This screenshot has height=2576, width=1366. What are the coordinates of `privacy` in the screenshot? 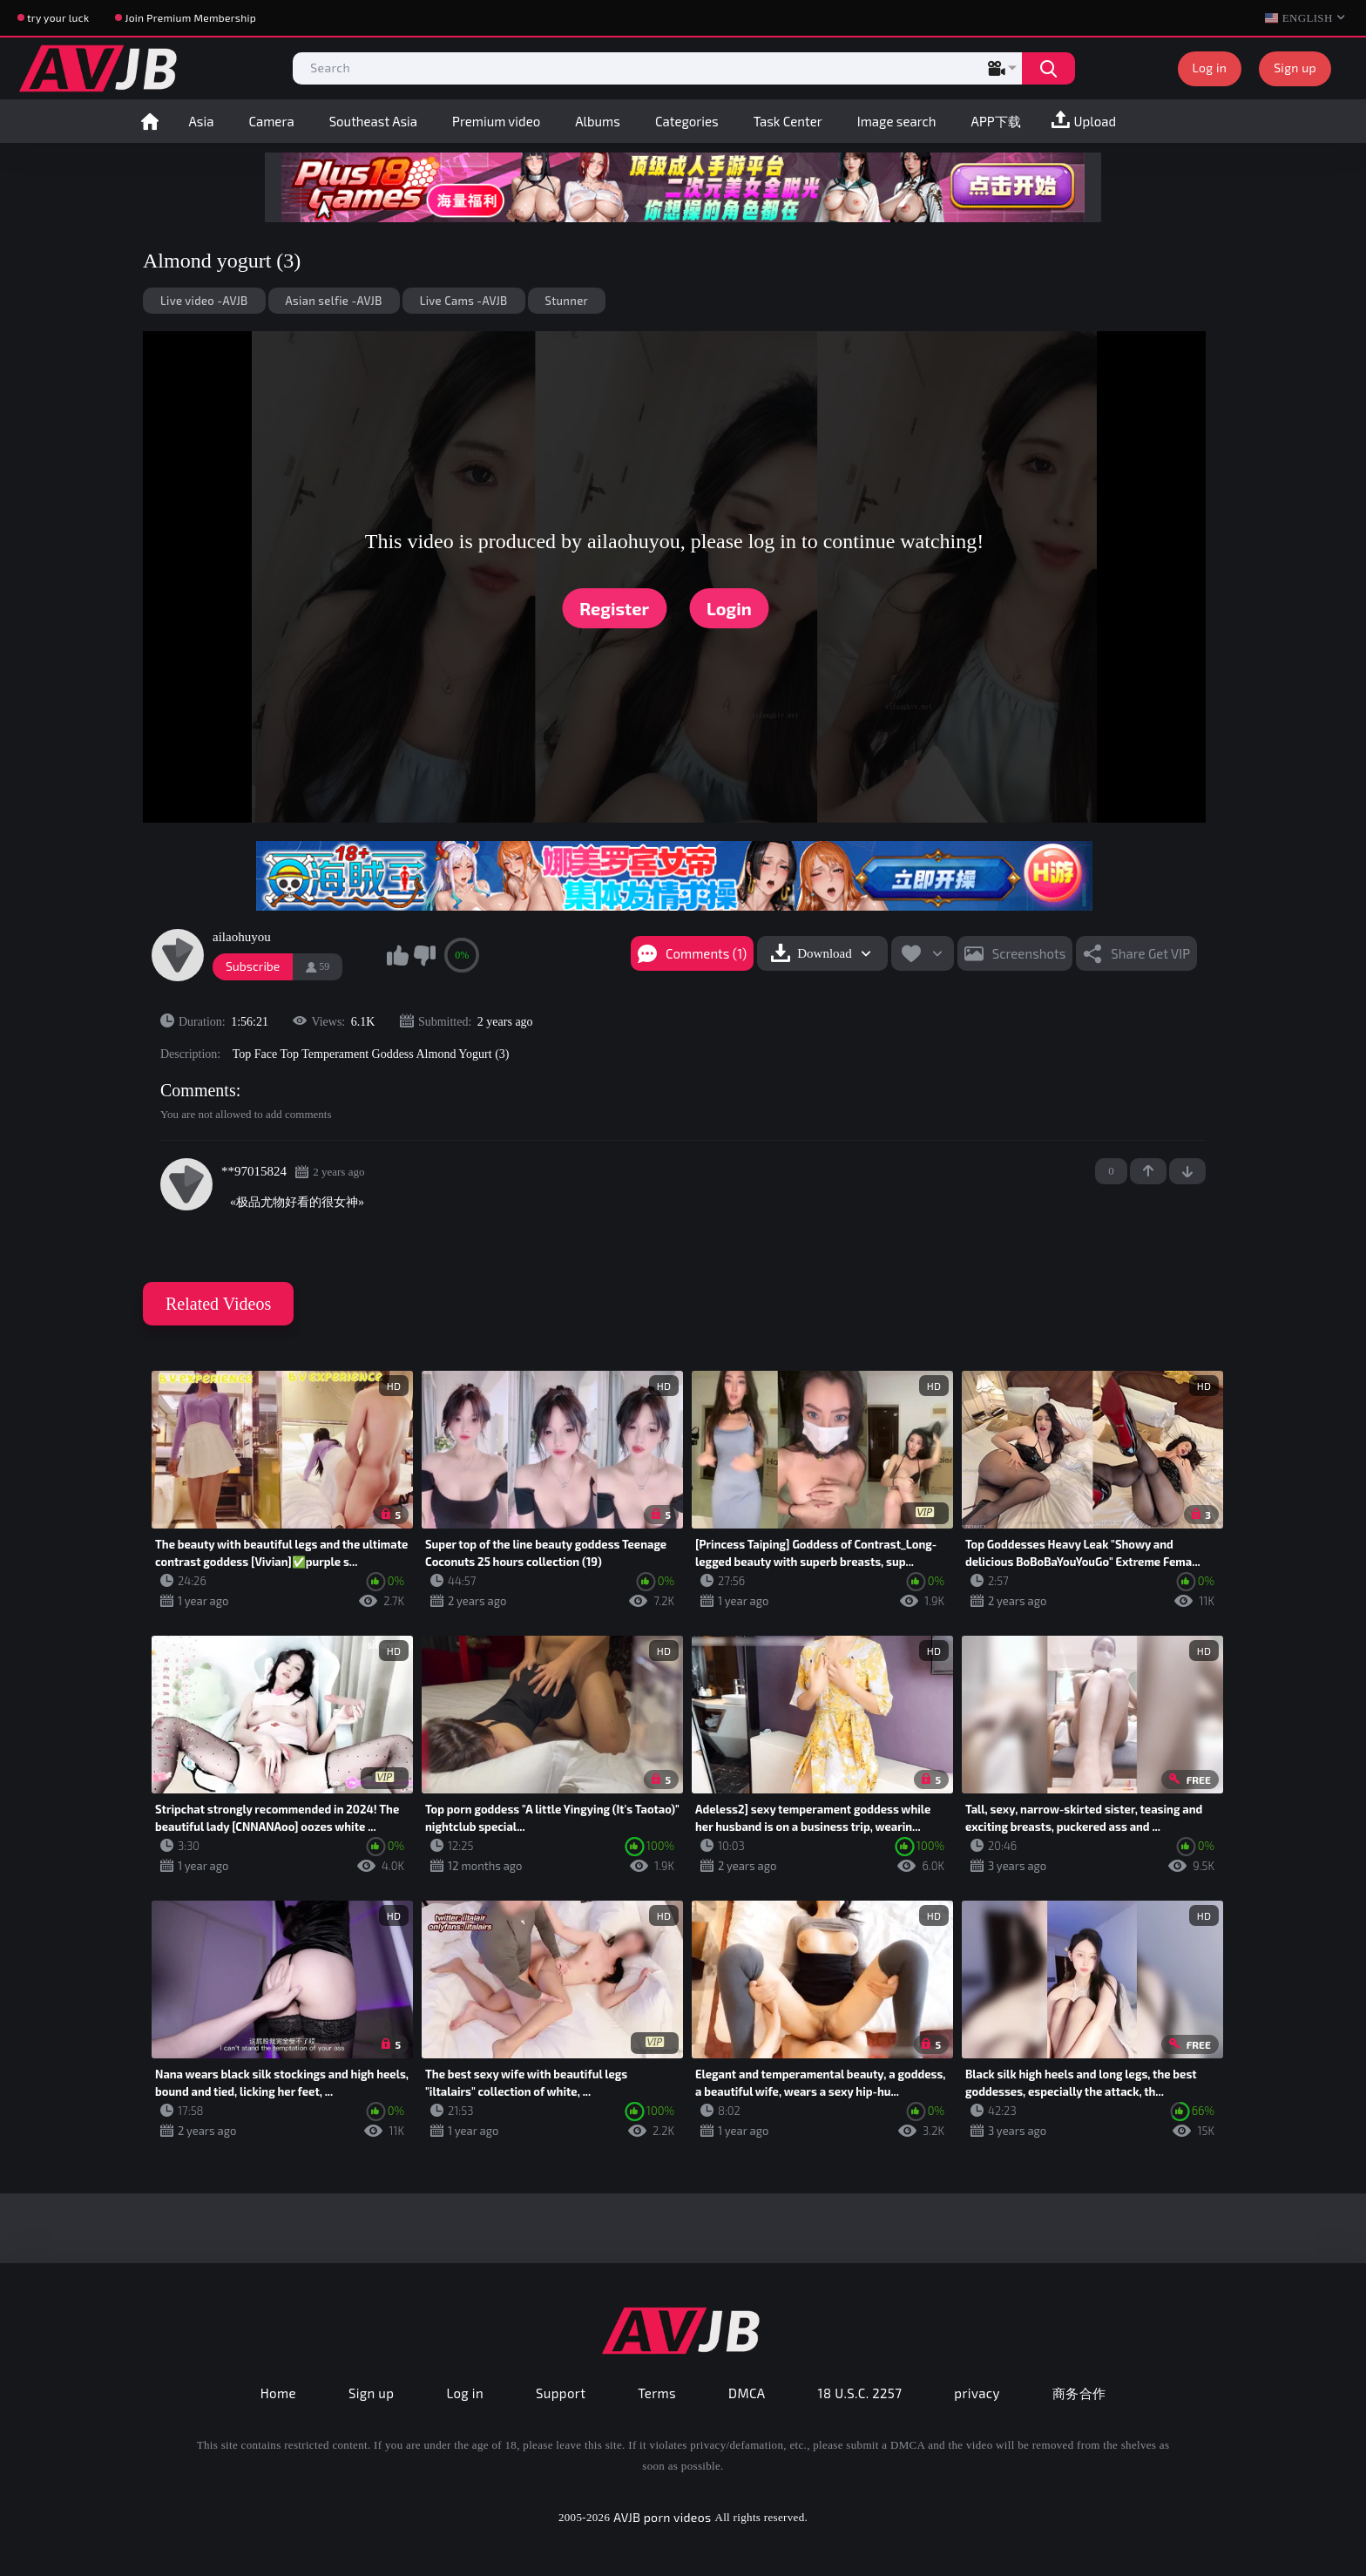 It's located at (976, 2393).